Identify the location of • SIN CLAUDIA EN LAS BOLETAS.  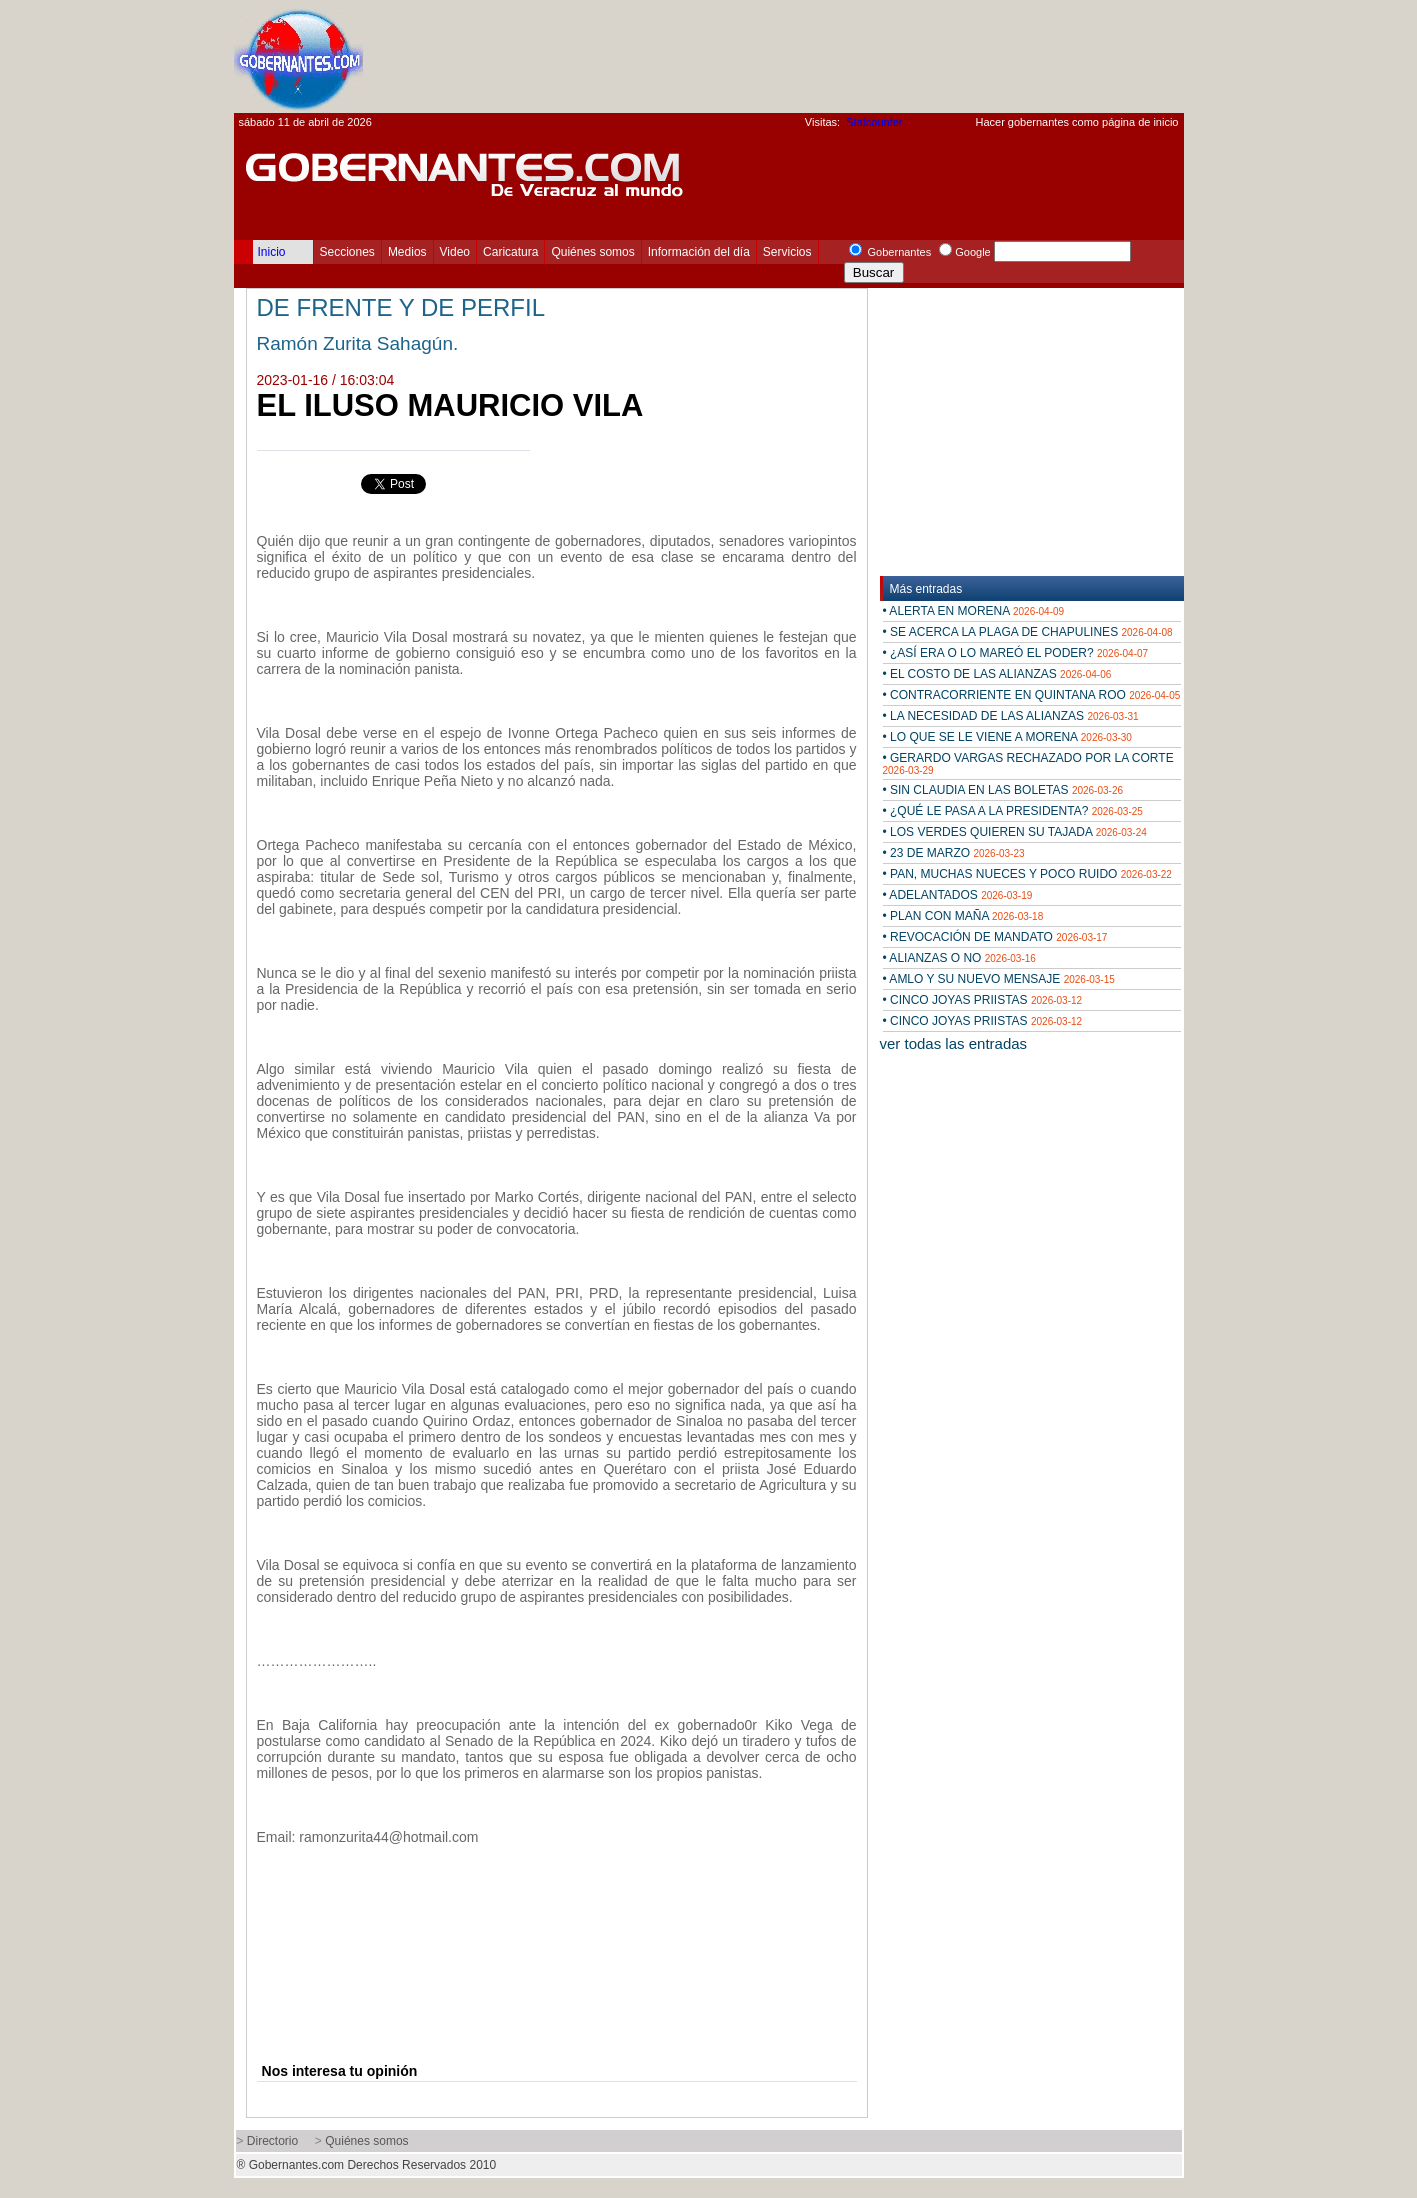
(1003, 790).